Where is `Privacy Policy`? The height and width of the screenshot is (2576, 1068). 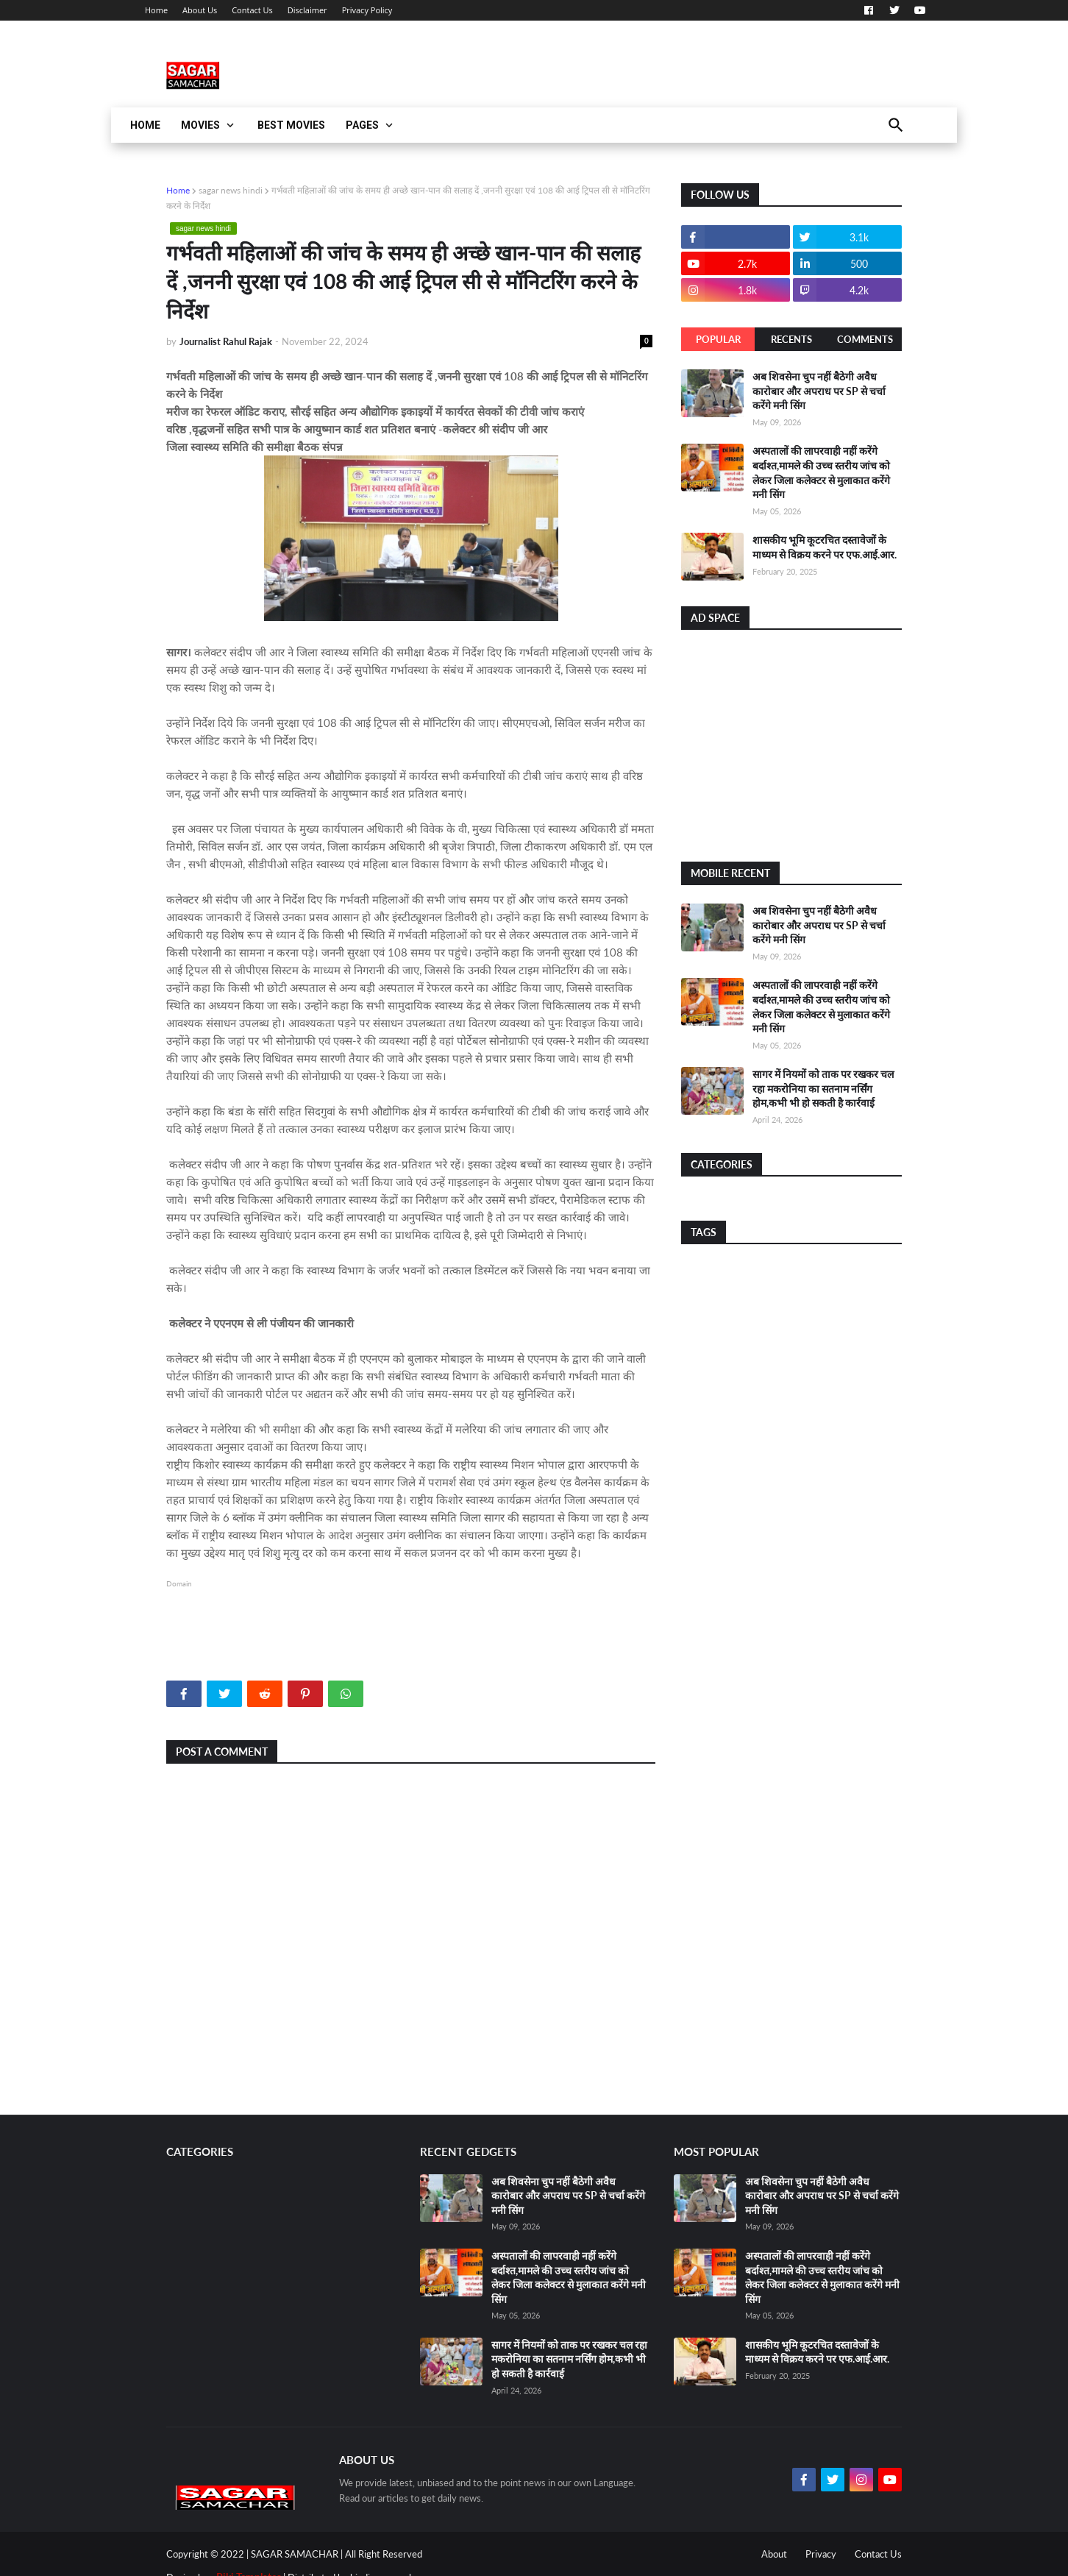 Privacy Policy is located at coordinates (367, 9).